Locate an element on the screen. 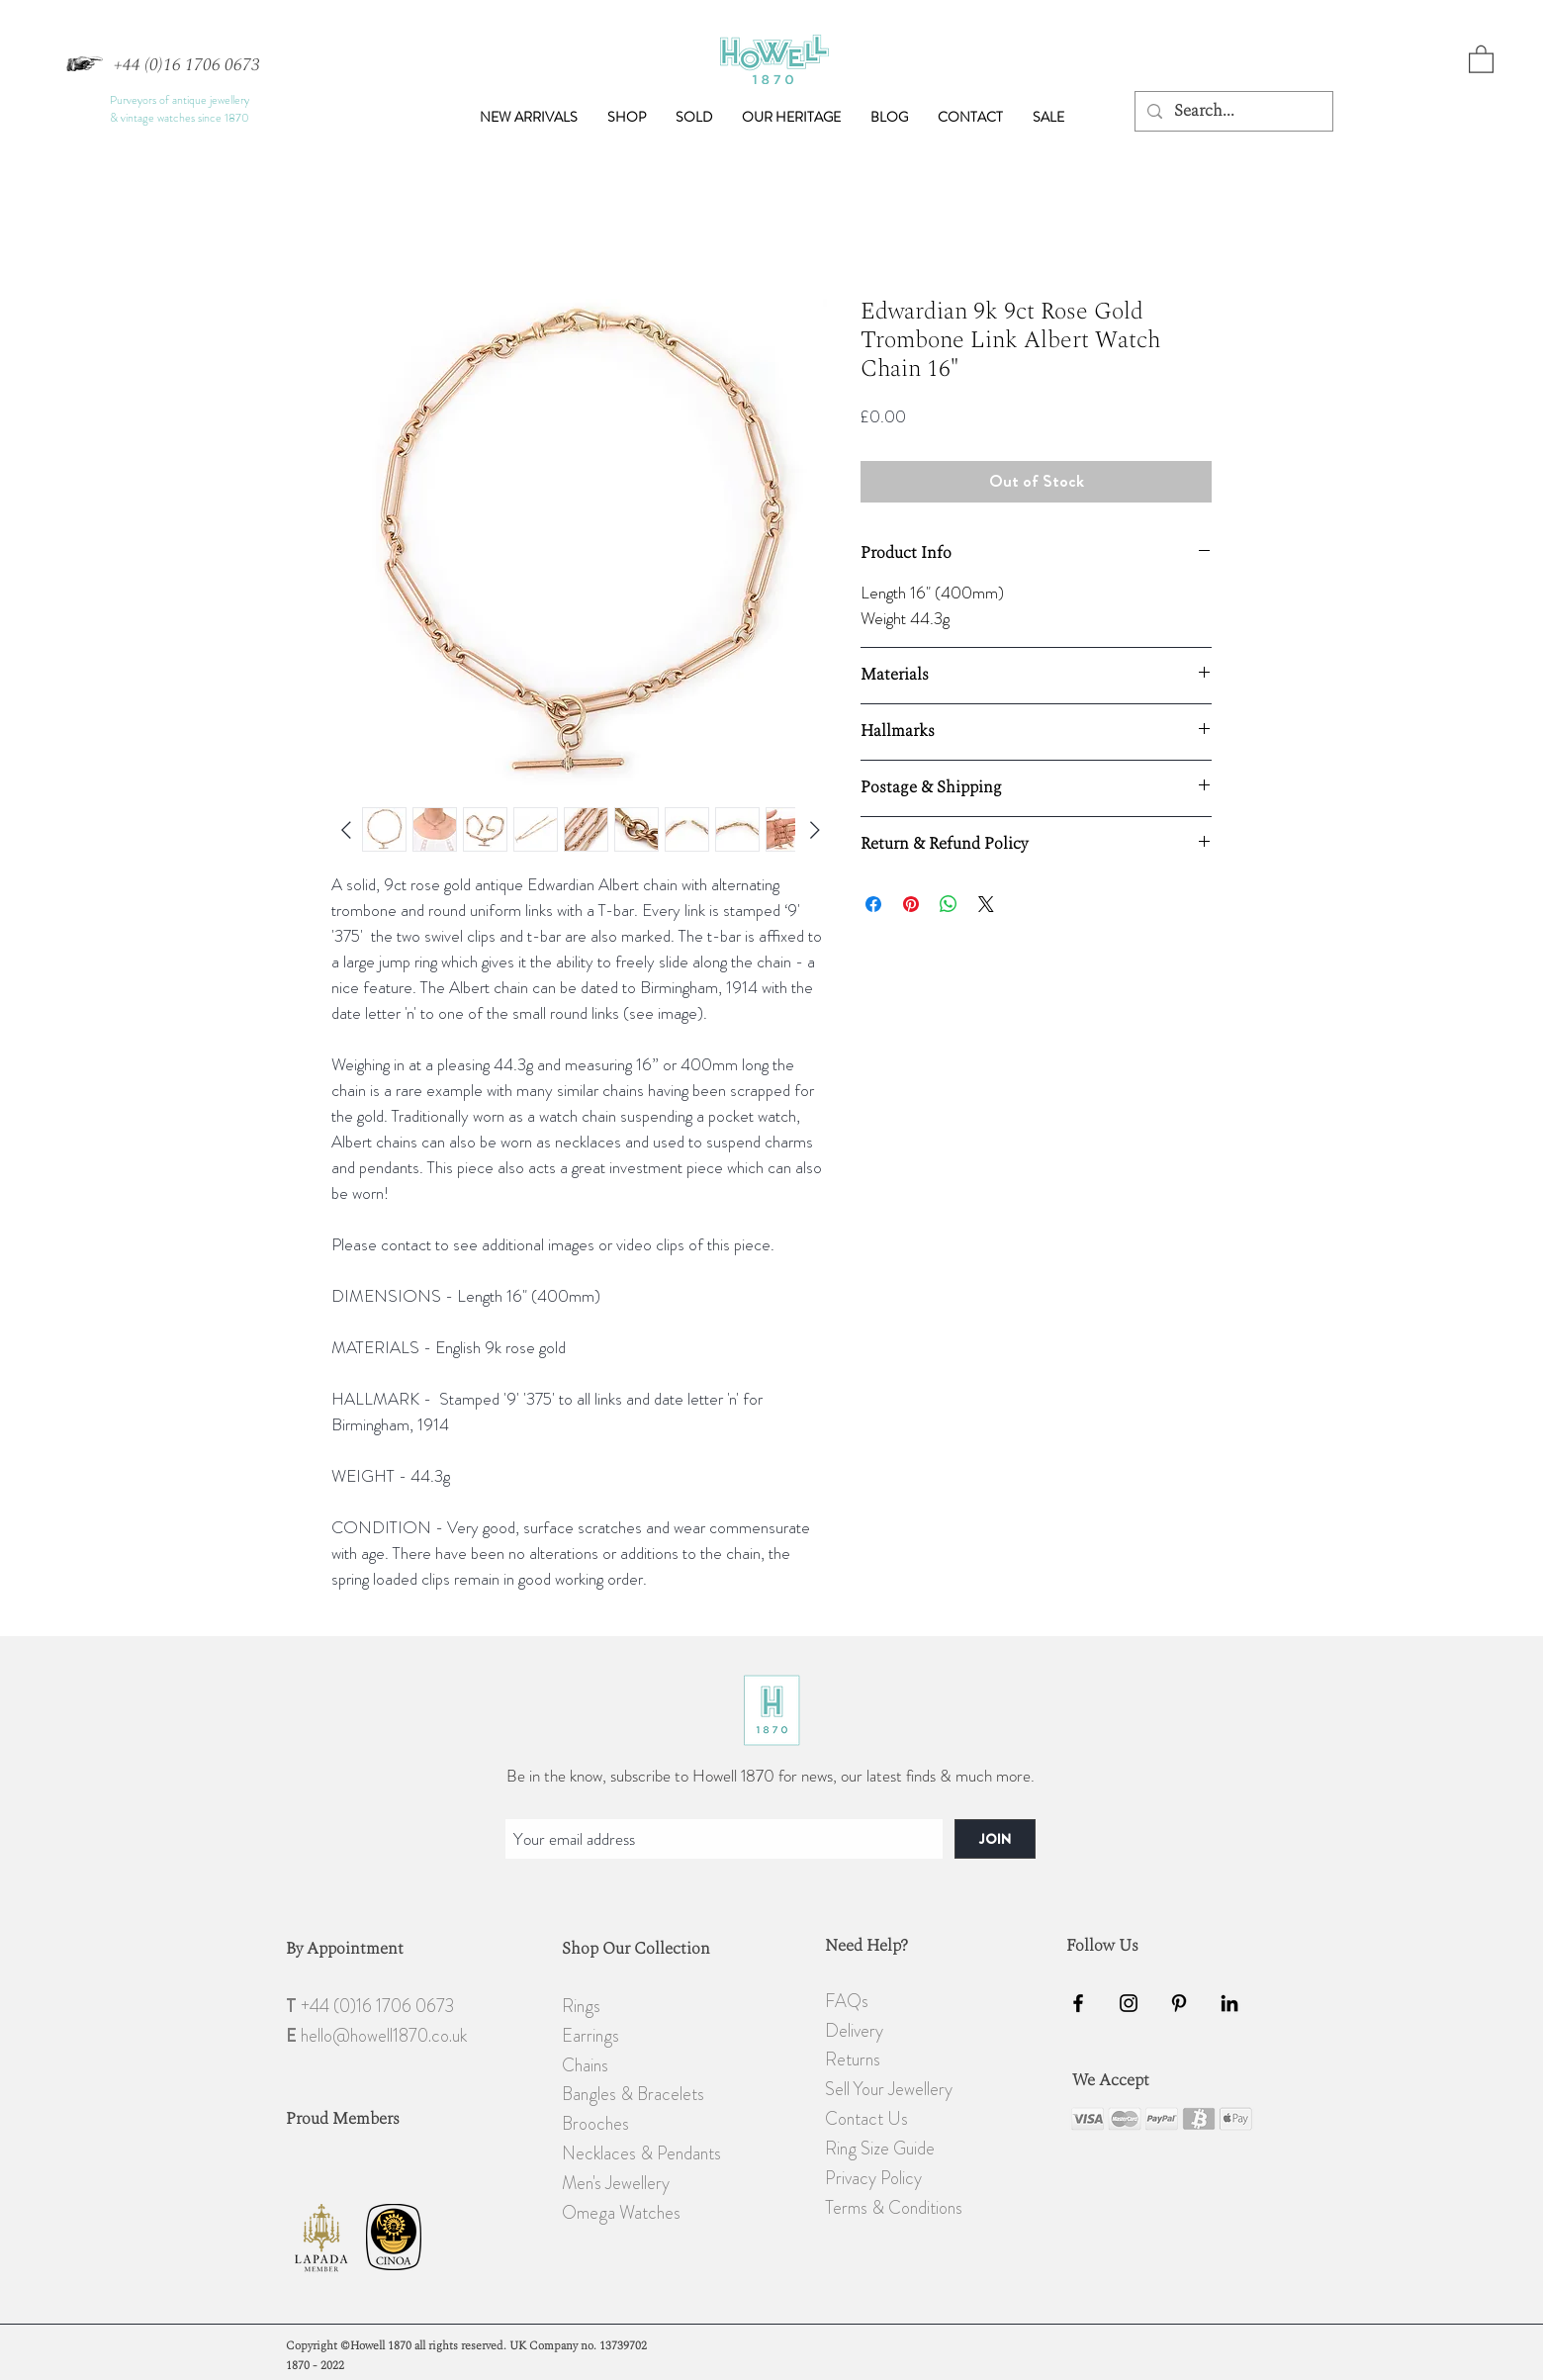 The width and height of the screenshot is (1543, 2380). [Black LinkedIn Icon] is located at coordinates (1229, 2003).